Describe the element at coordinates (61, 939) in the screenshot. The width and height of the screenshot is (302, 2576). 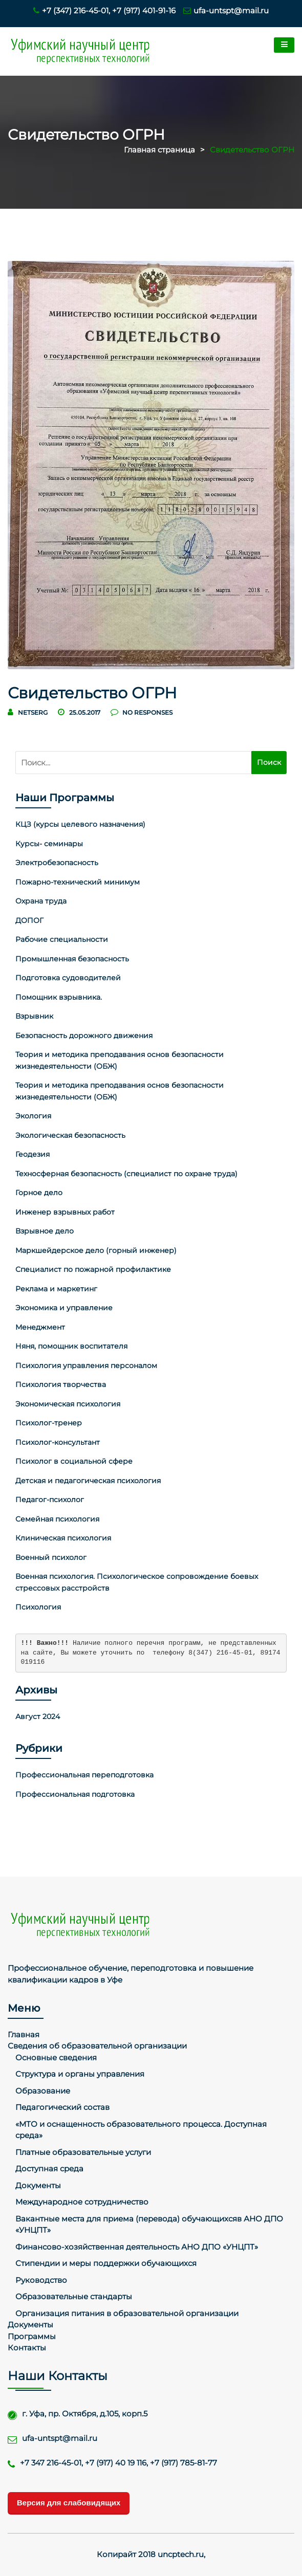
I see `Рабочие специальности` at that location.